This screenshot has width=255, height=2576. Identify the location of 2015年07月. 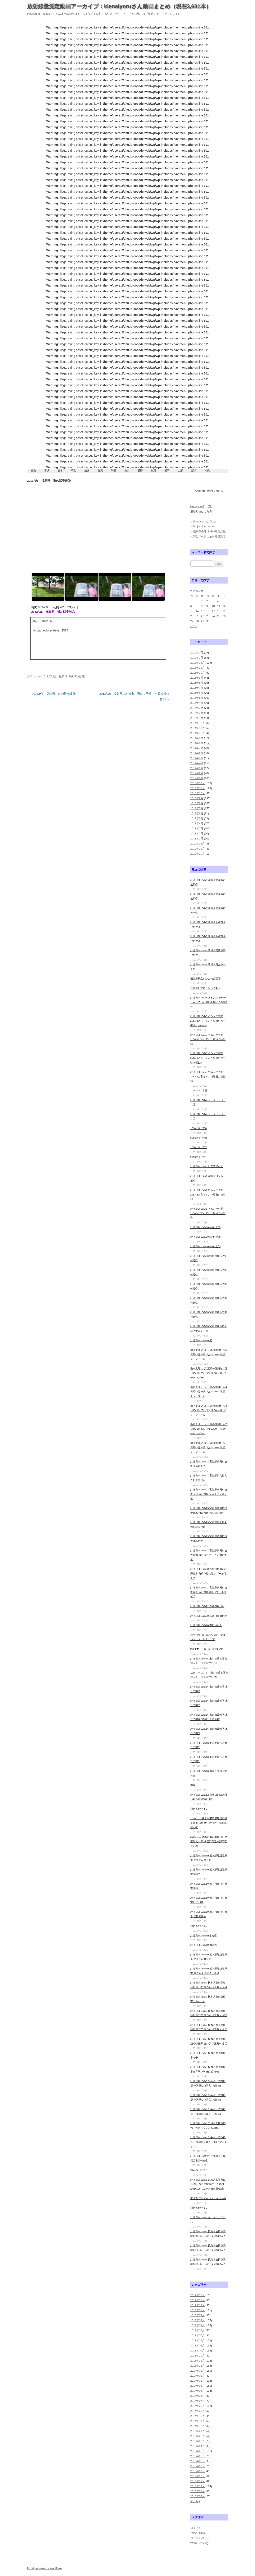
(197, 2461).